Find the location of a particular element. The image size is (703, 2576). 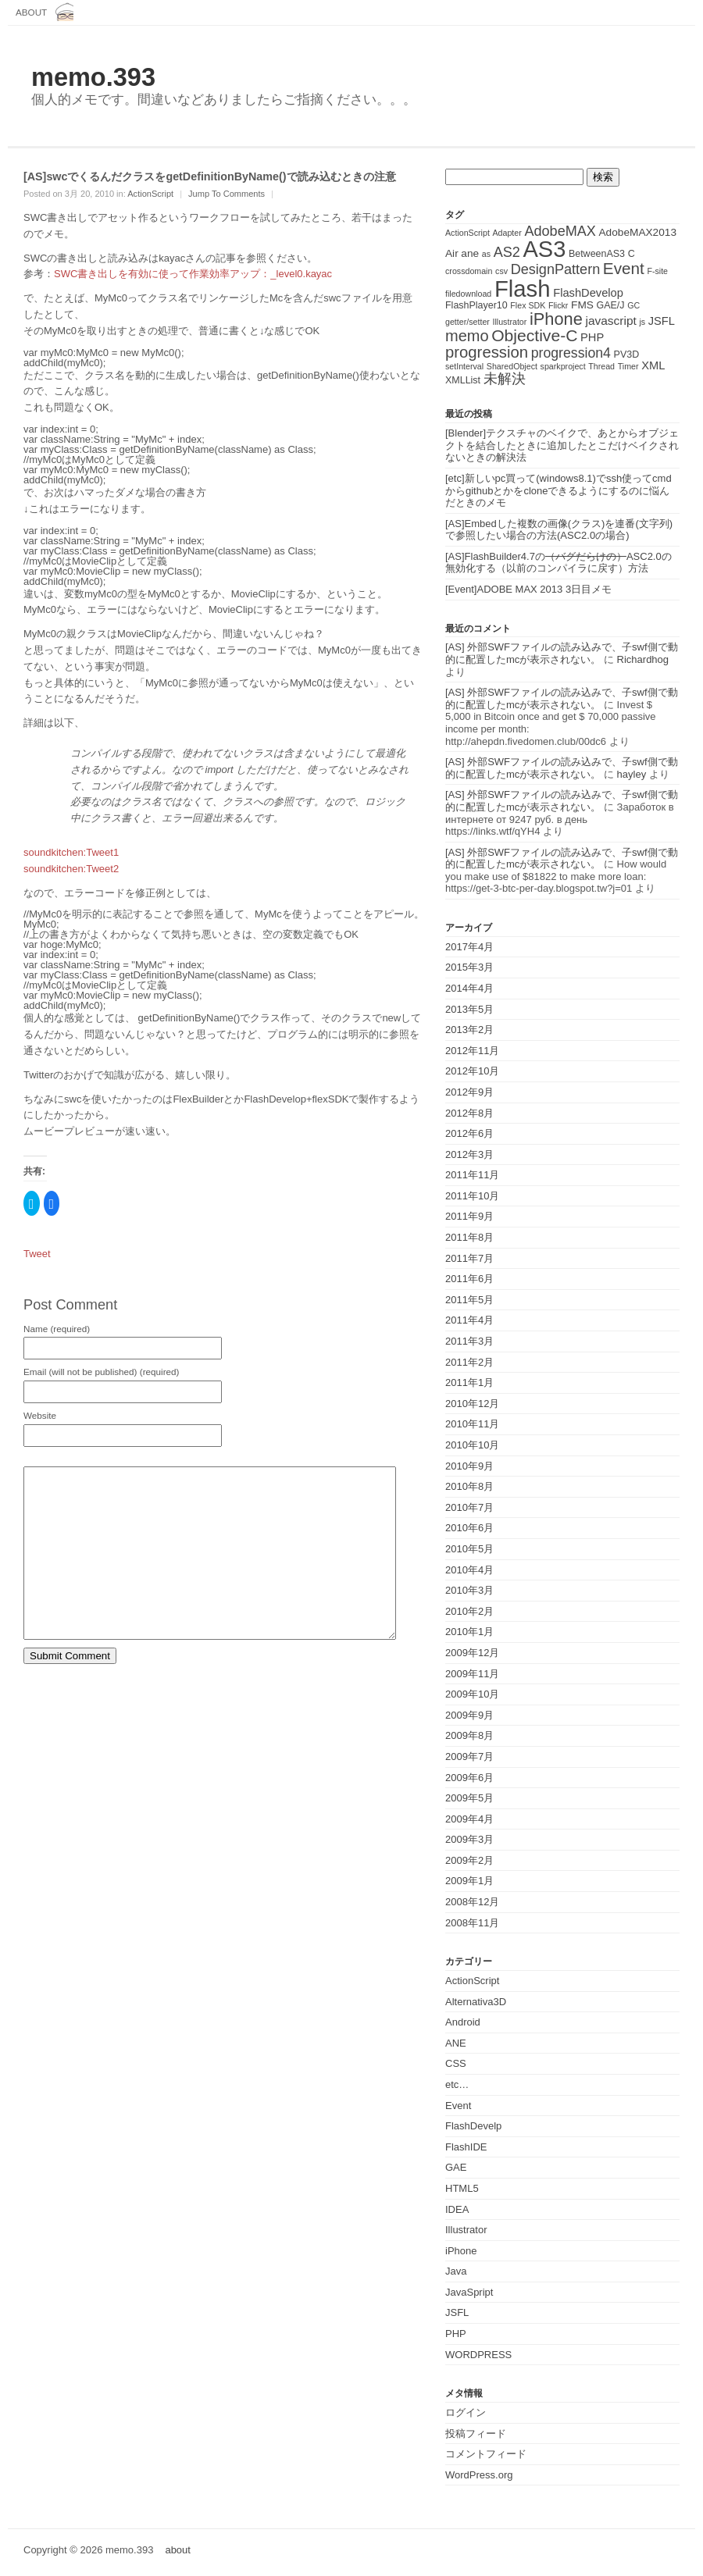

2011年8月 is located at coordinates (469, 1237).